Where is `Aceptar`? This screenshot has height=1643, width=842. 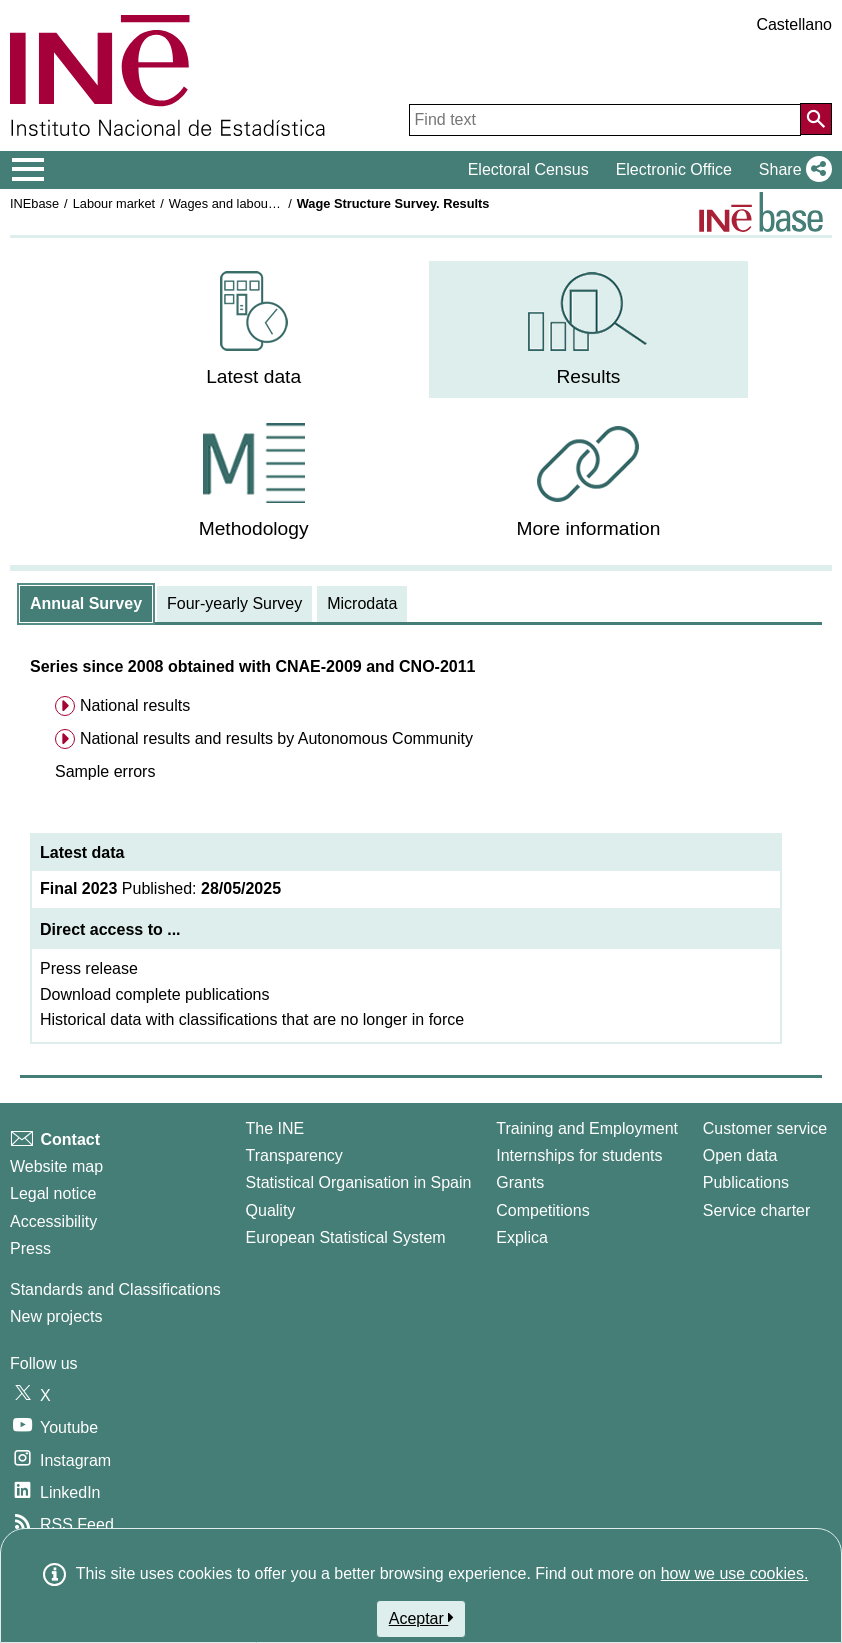
Aceptar is located at coordinates (421, 1618).